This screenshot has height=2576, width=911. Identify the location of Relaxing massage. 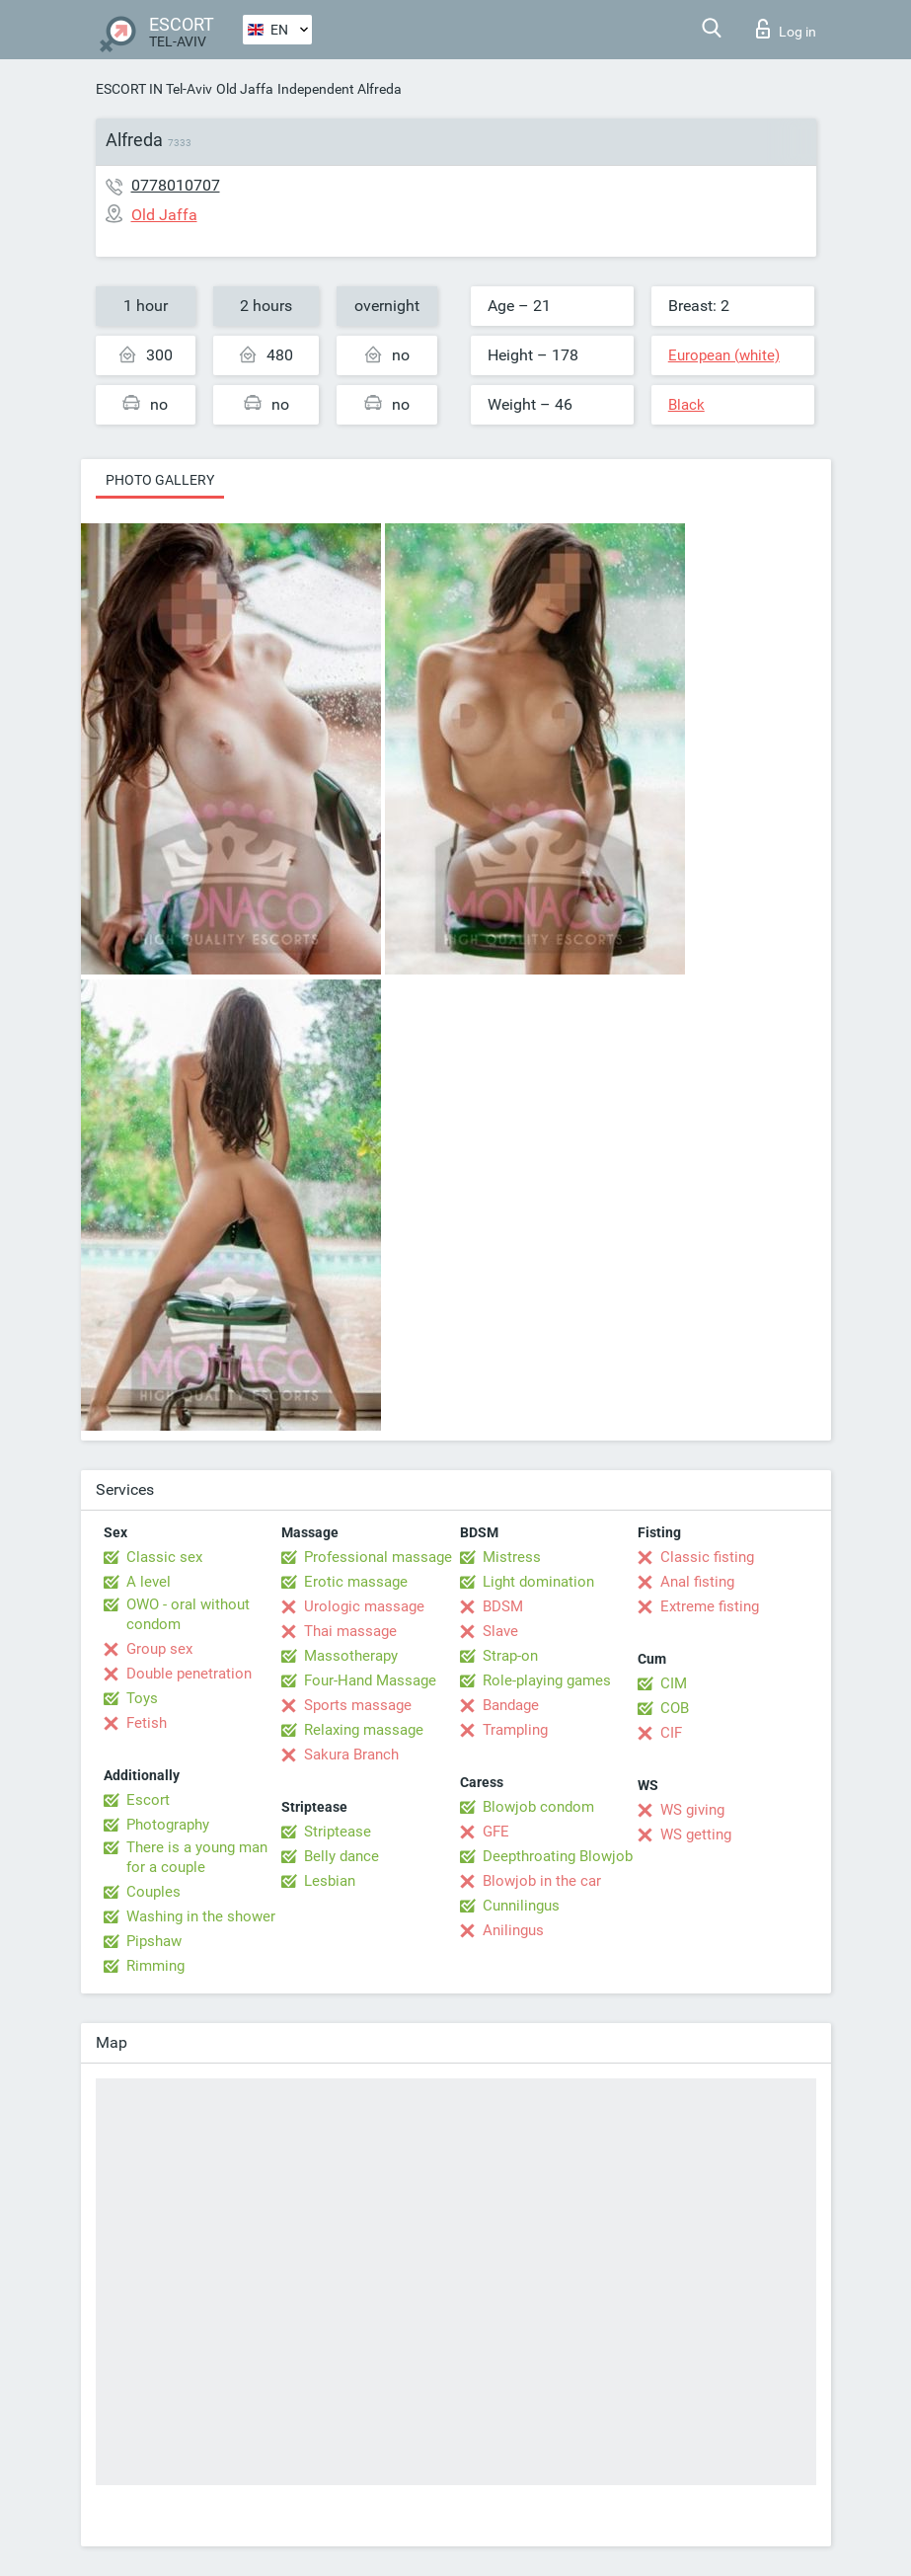
(363, 1730).